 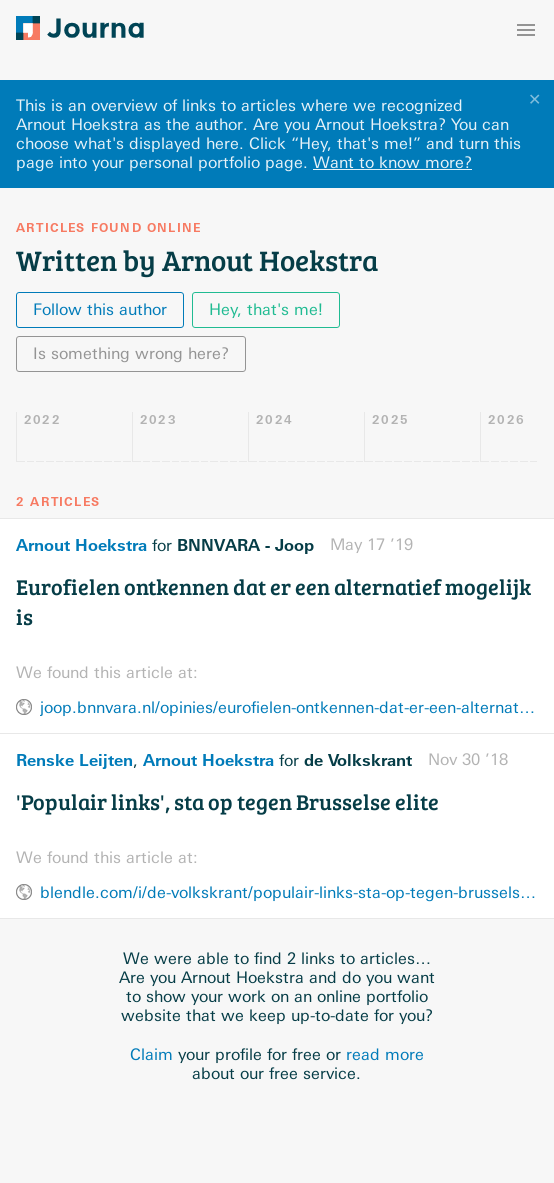 What do you see at coordinates (385, 1054) in the screenshot?
I see `read more` at bounding box center [385, 1054].